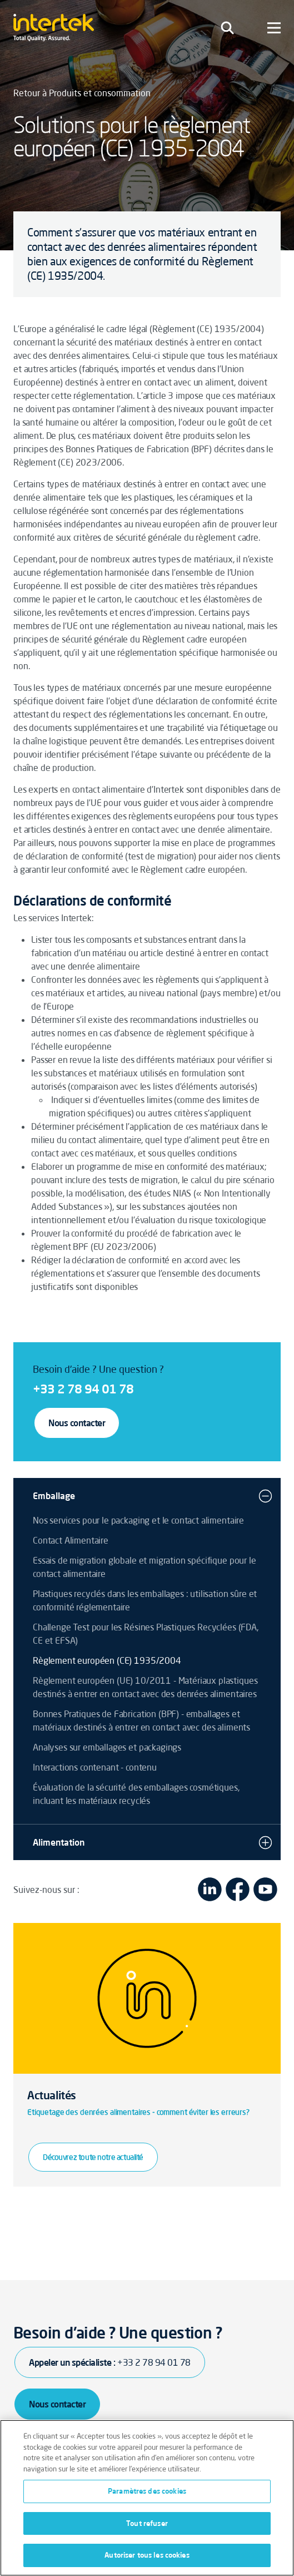 The image size is (294, 2576). I want to click on [button], so click(265, 1496).